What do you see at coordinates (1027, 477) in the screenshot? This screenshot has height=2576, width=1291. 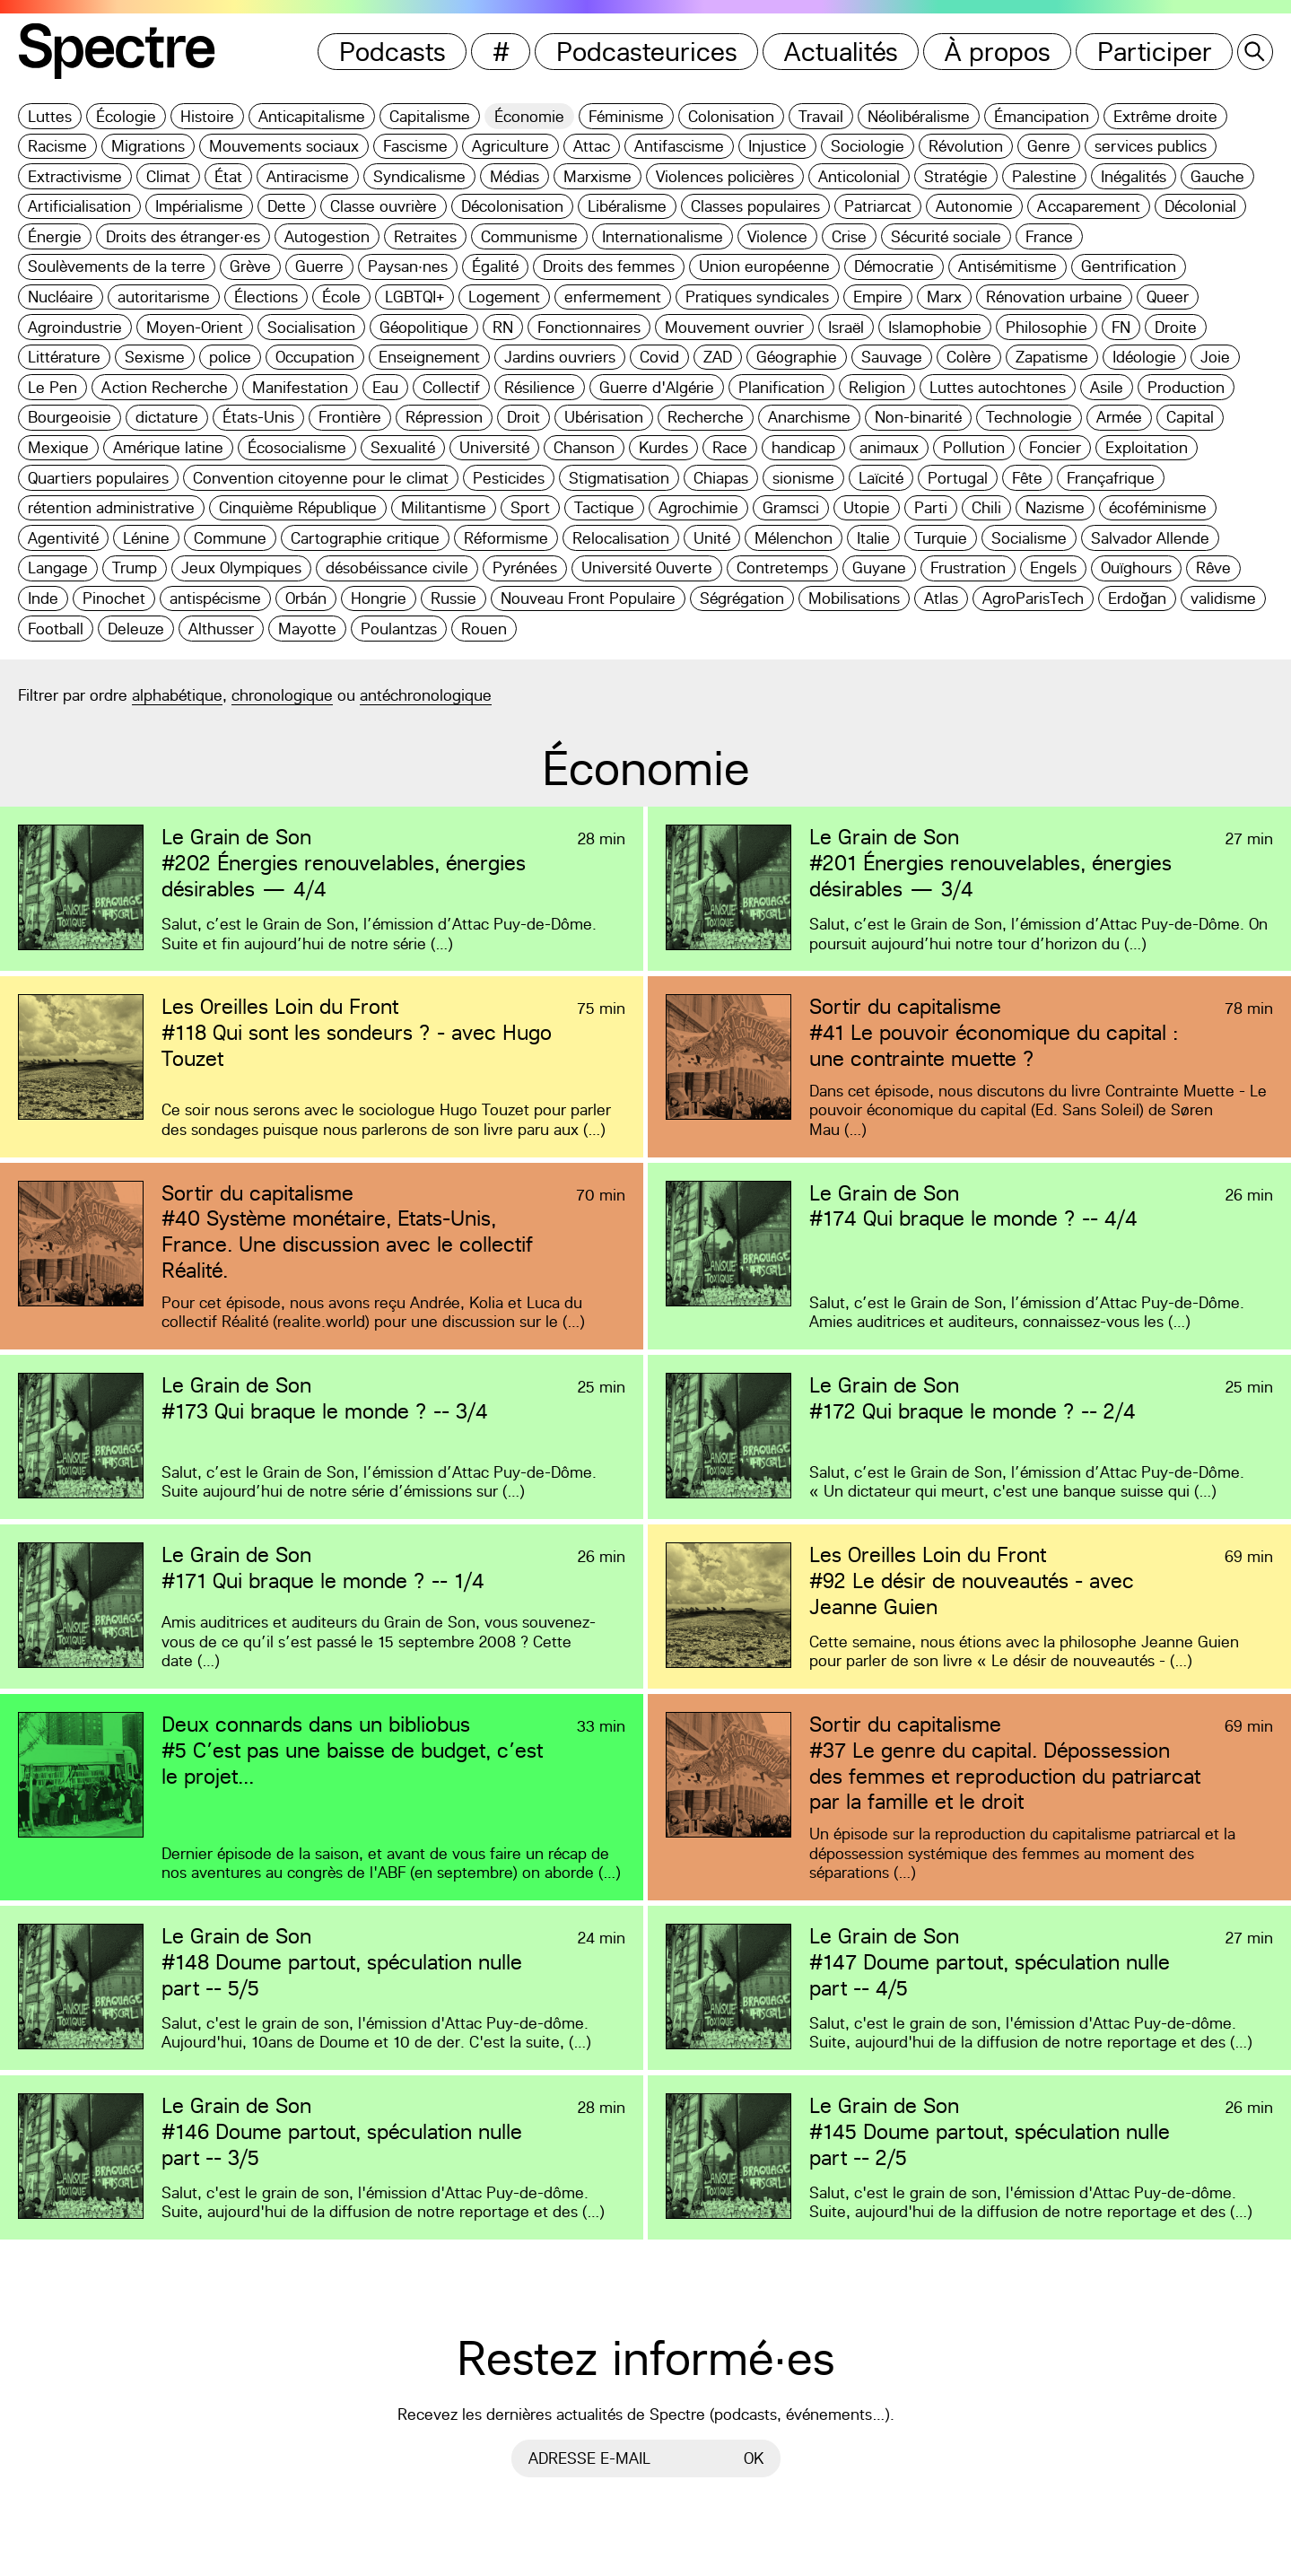 I see `Fête` at bounding box center [1027, 477].